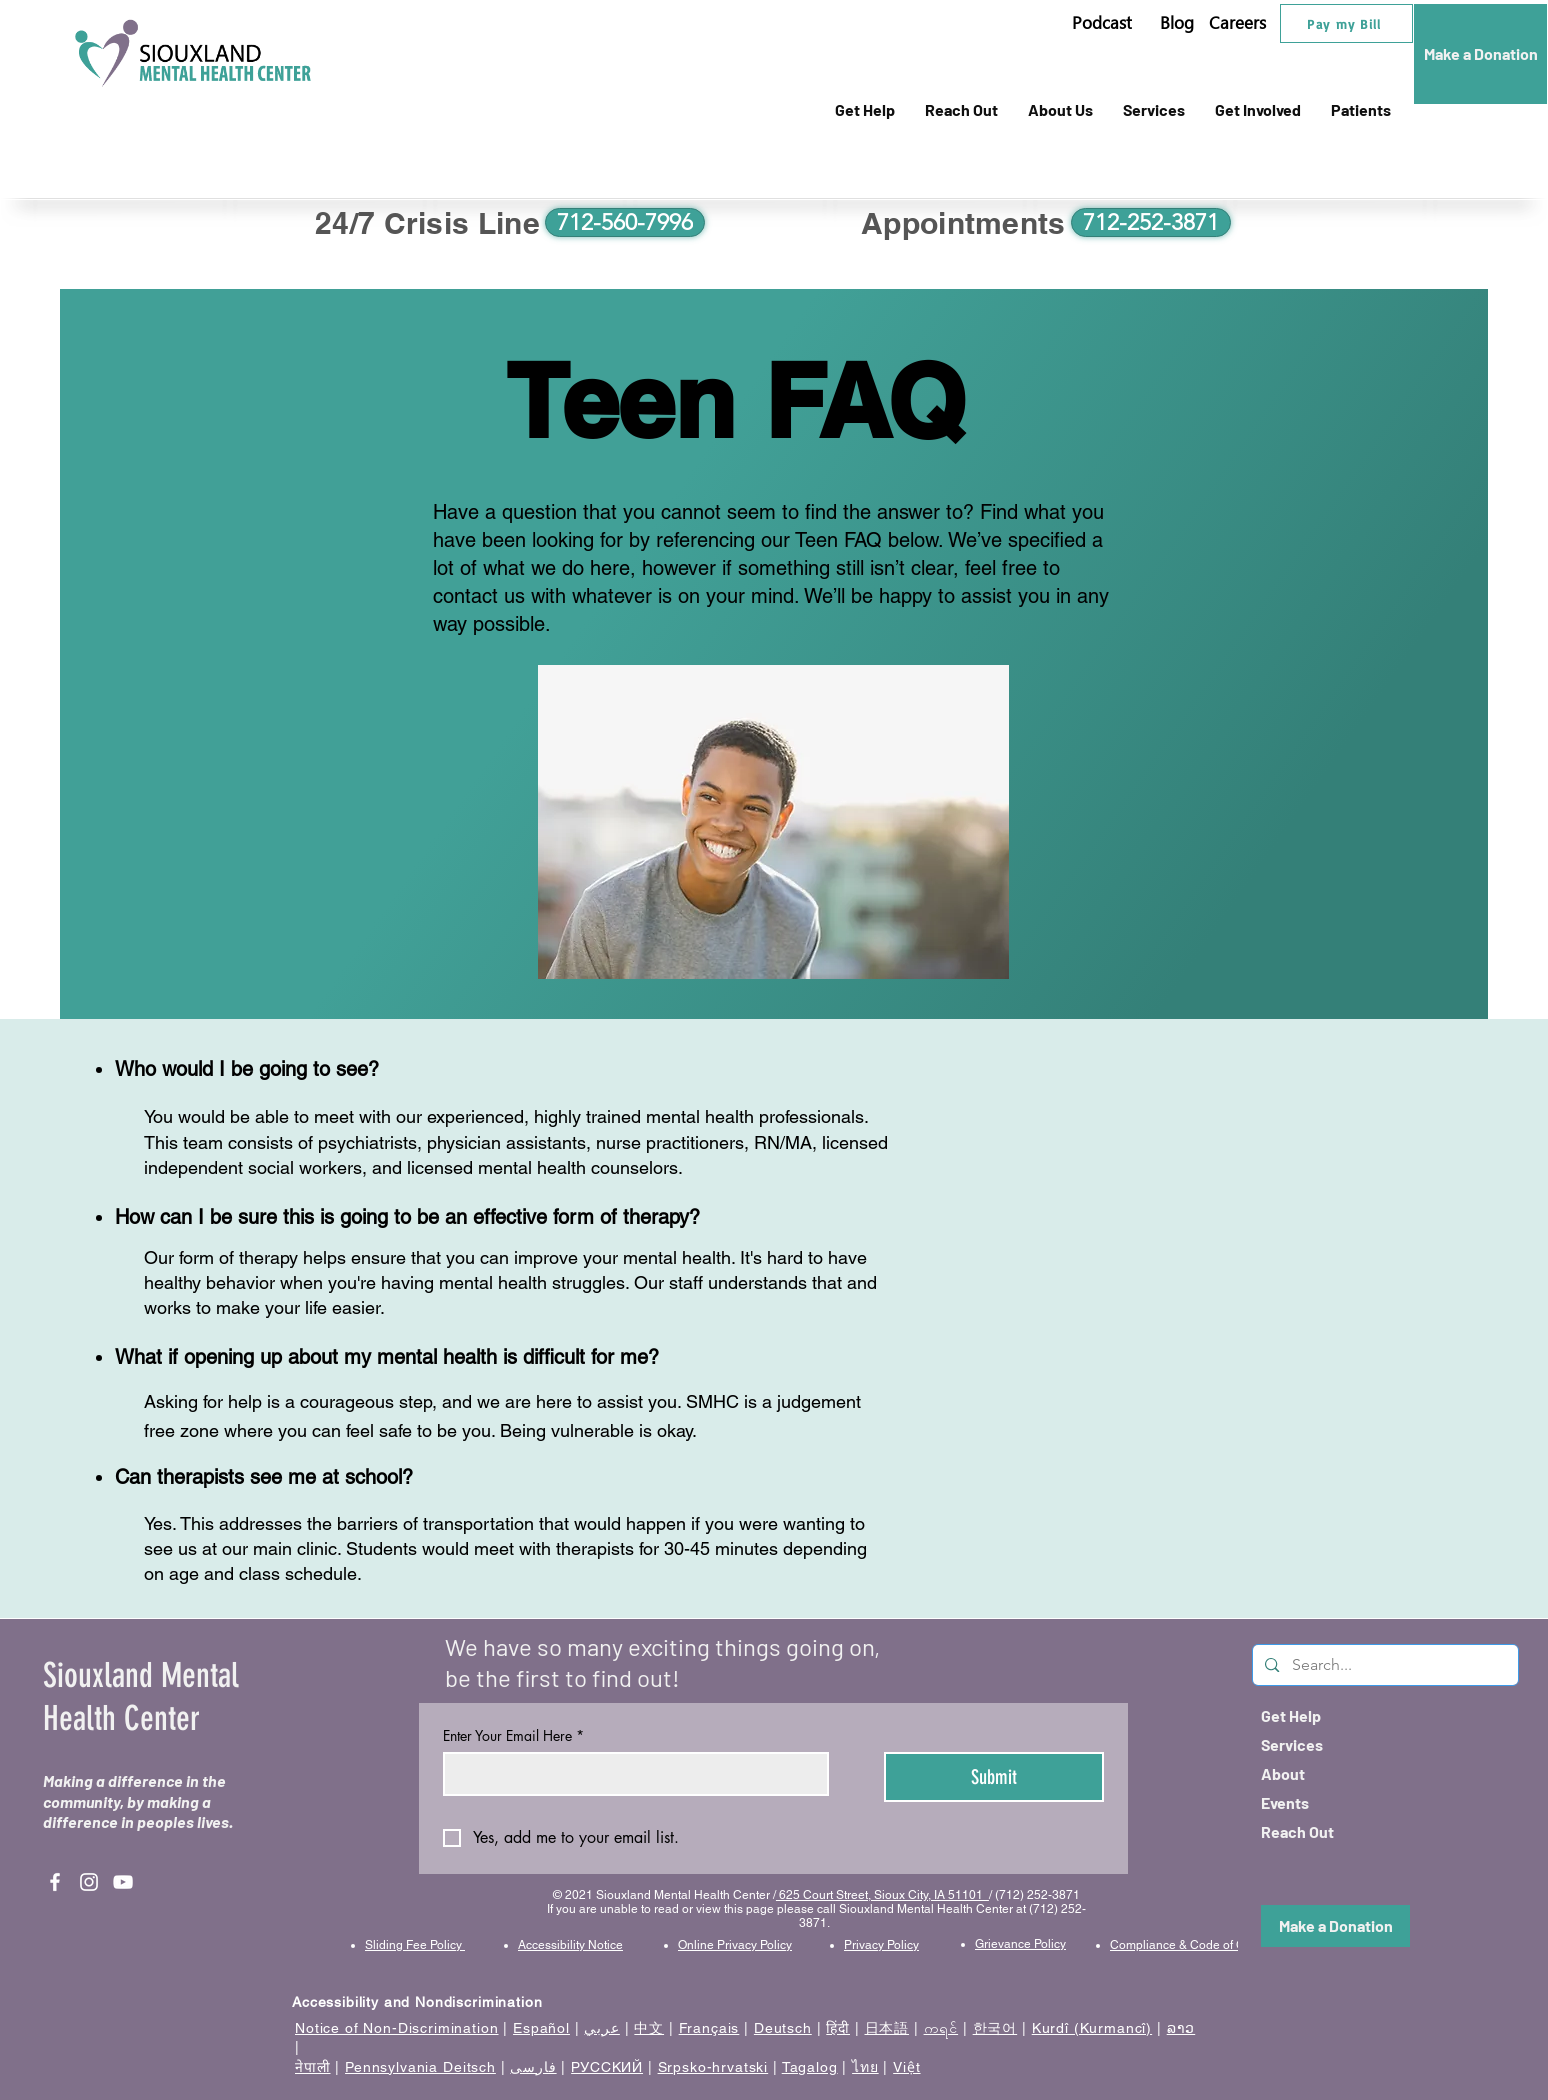 Image resolution: width=1548 pixels, height=2100 pixels. I want to click on [YouTube], so click(123, 1882).